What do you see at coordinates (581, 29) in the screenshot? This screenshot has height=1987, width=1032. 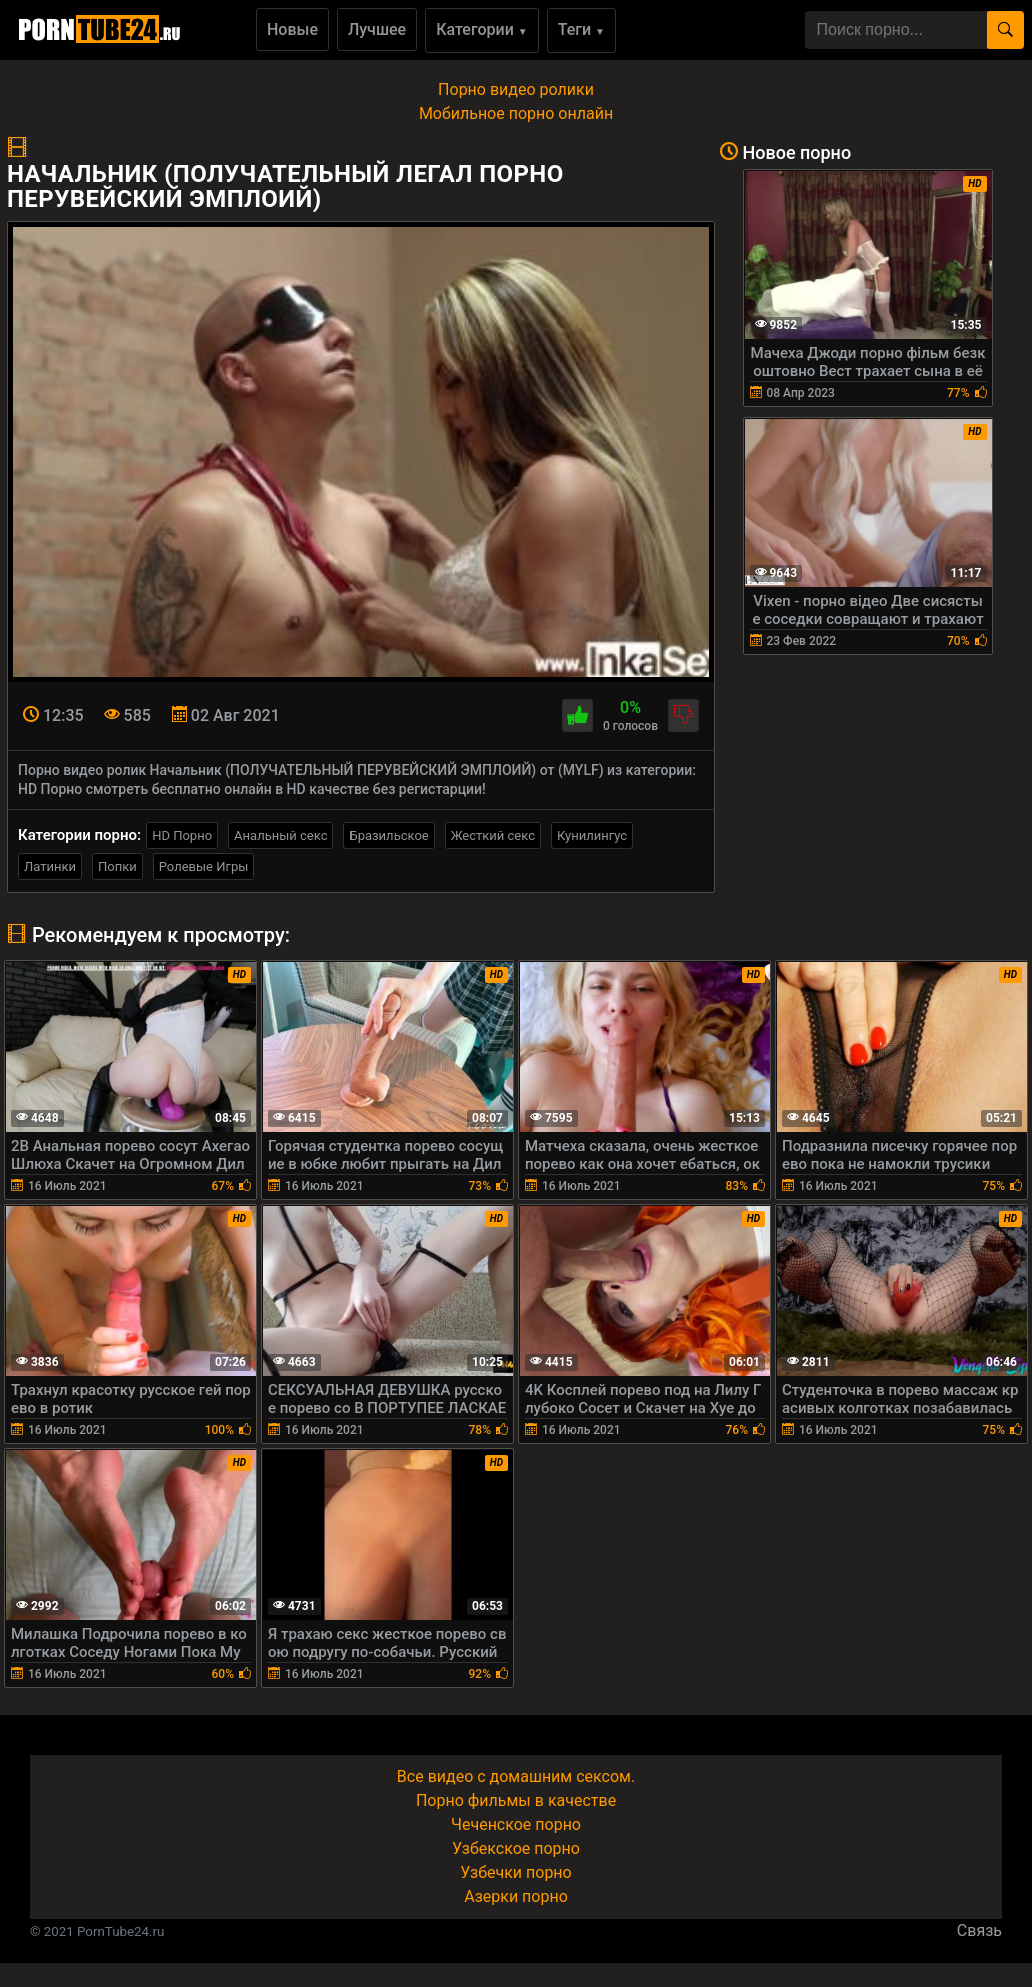 I see `Теги` at bounding box center [581, 29].